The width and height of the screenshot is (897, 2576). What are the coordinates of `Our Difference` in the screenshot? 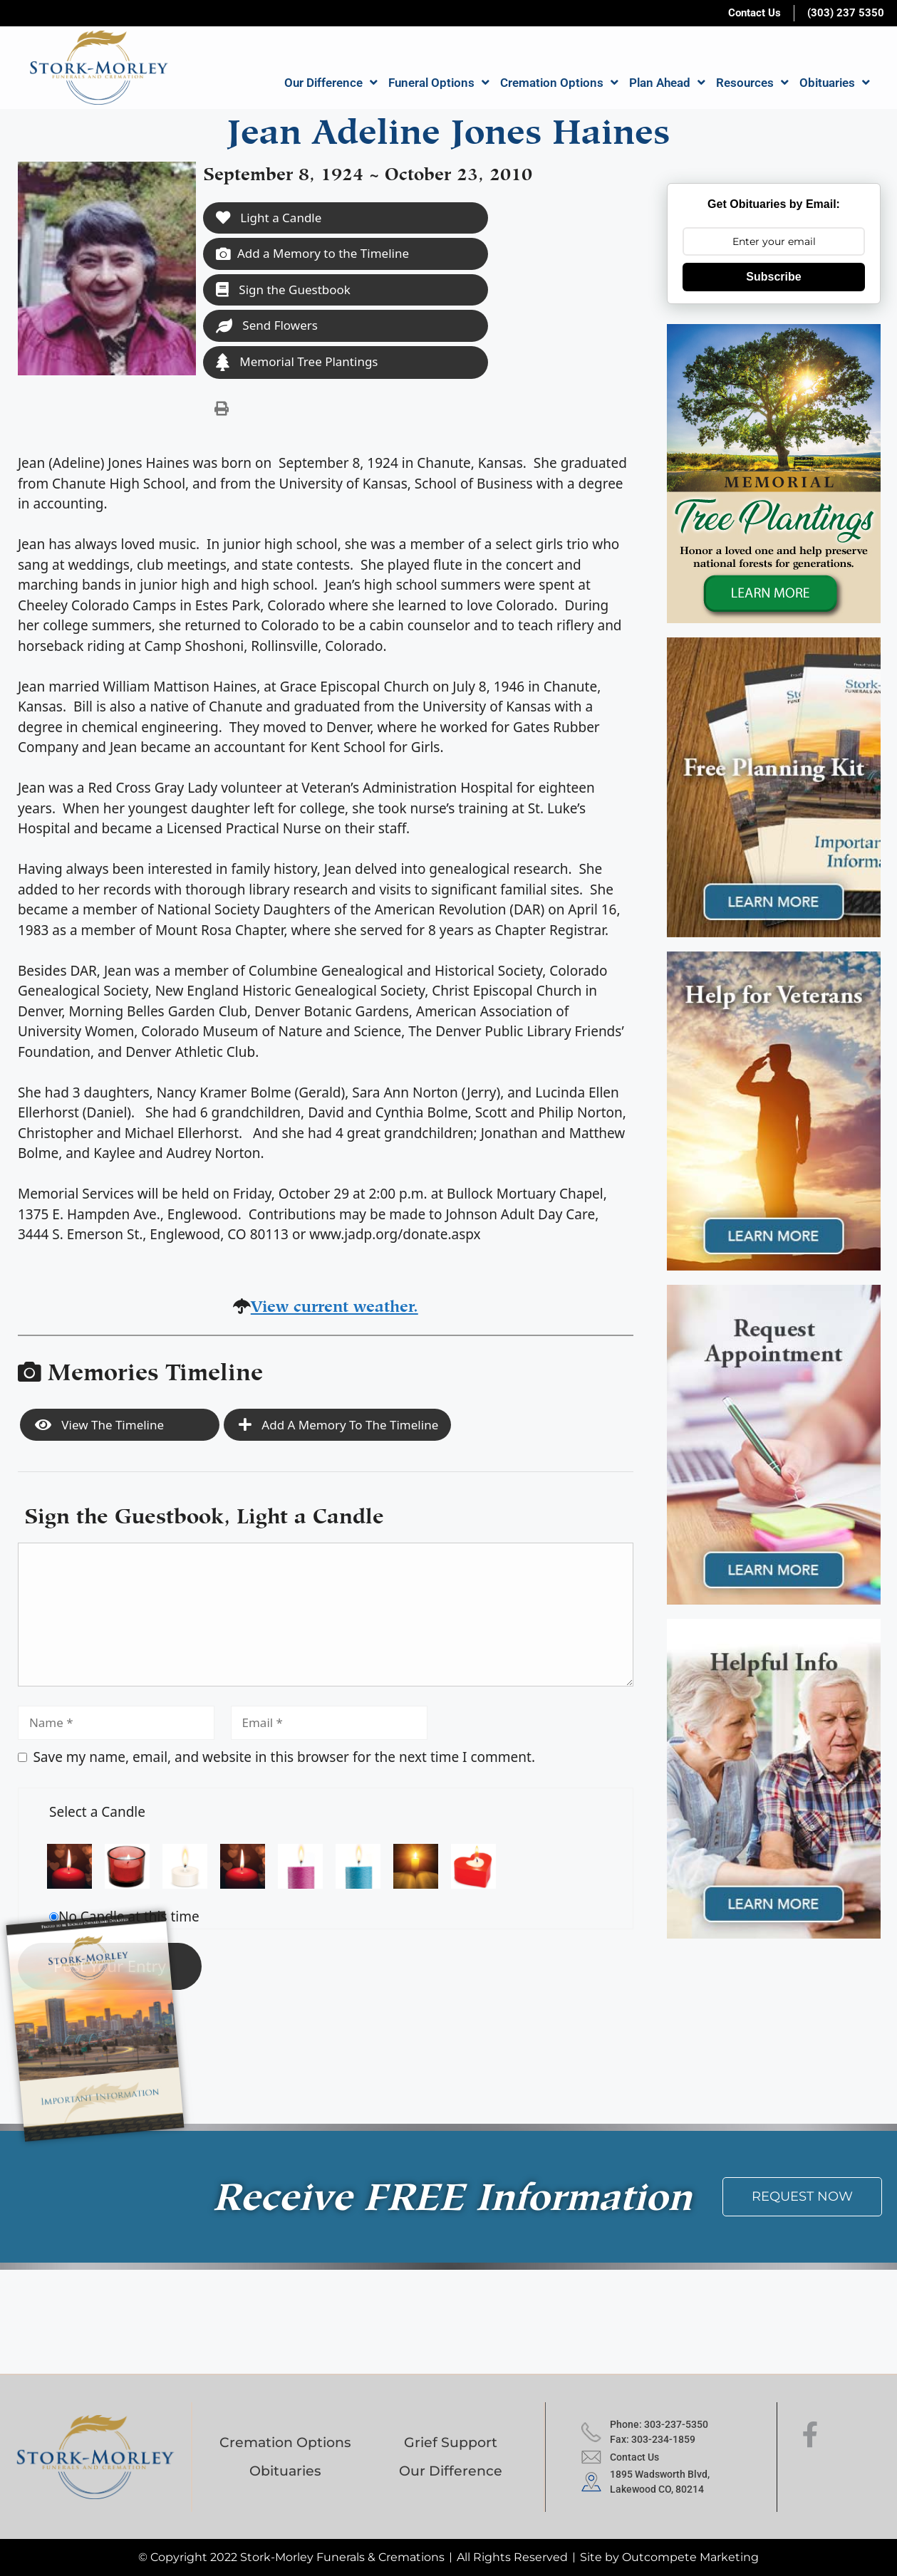 It's located at (331, 82).